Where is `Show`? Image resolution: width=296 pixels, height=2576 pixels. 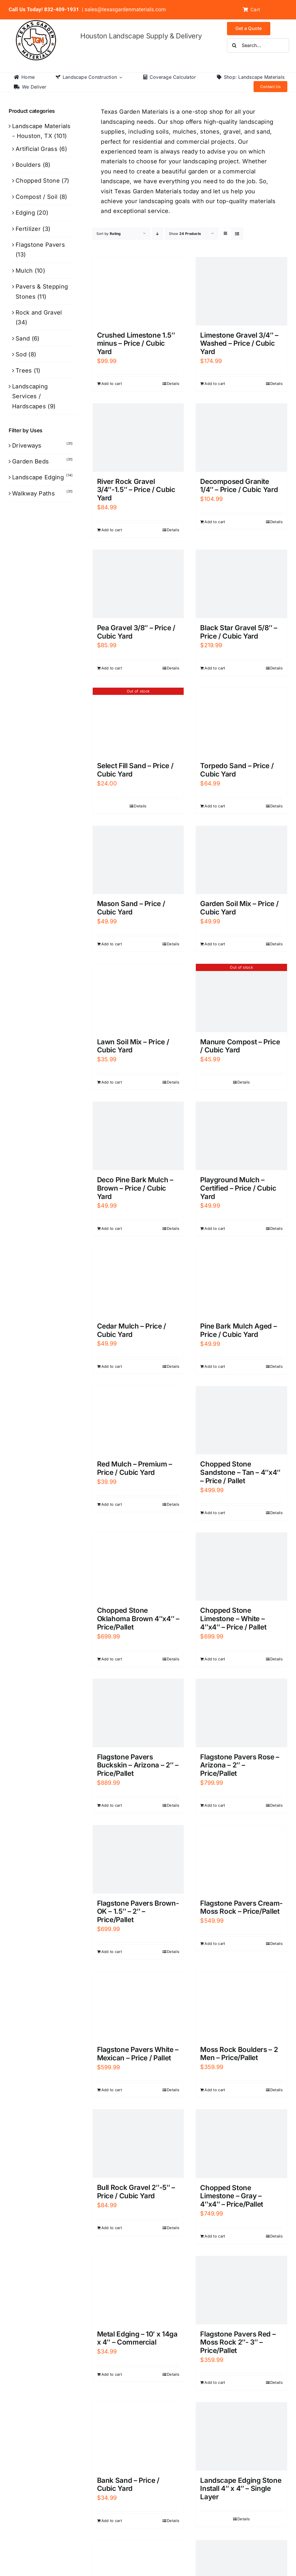 Show is located at coordinates (185, 233).